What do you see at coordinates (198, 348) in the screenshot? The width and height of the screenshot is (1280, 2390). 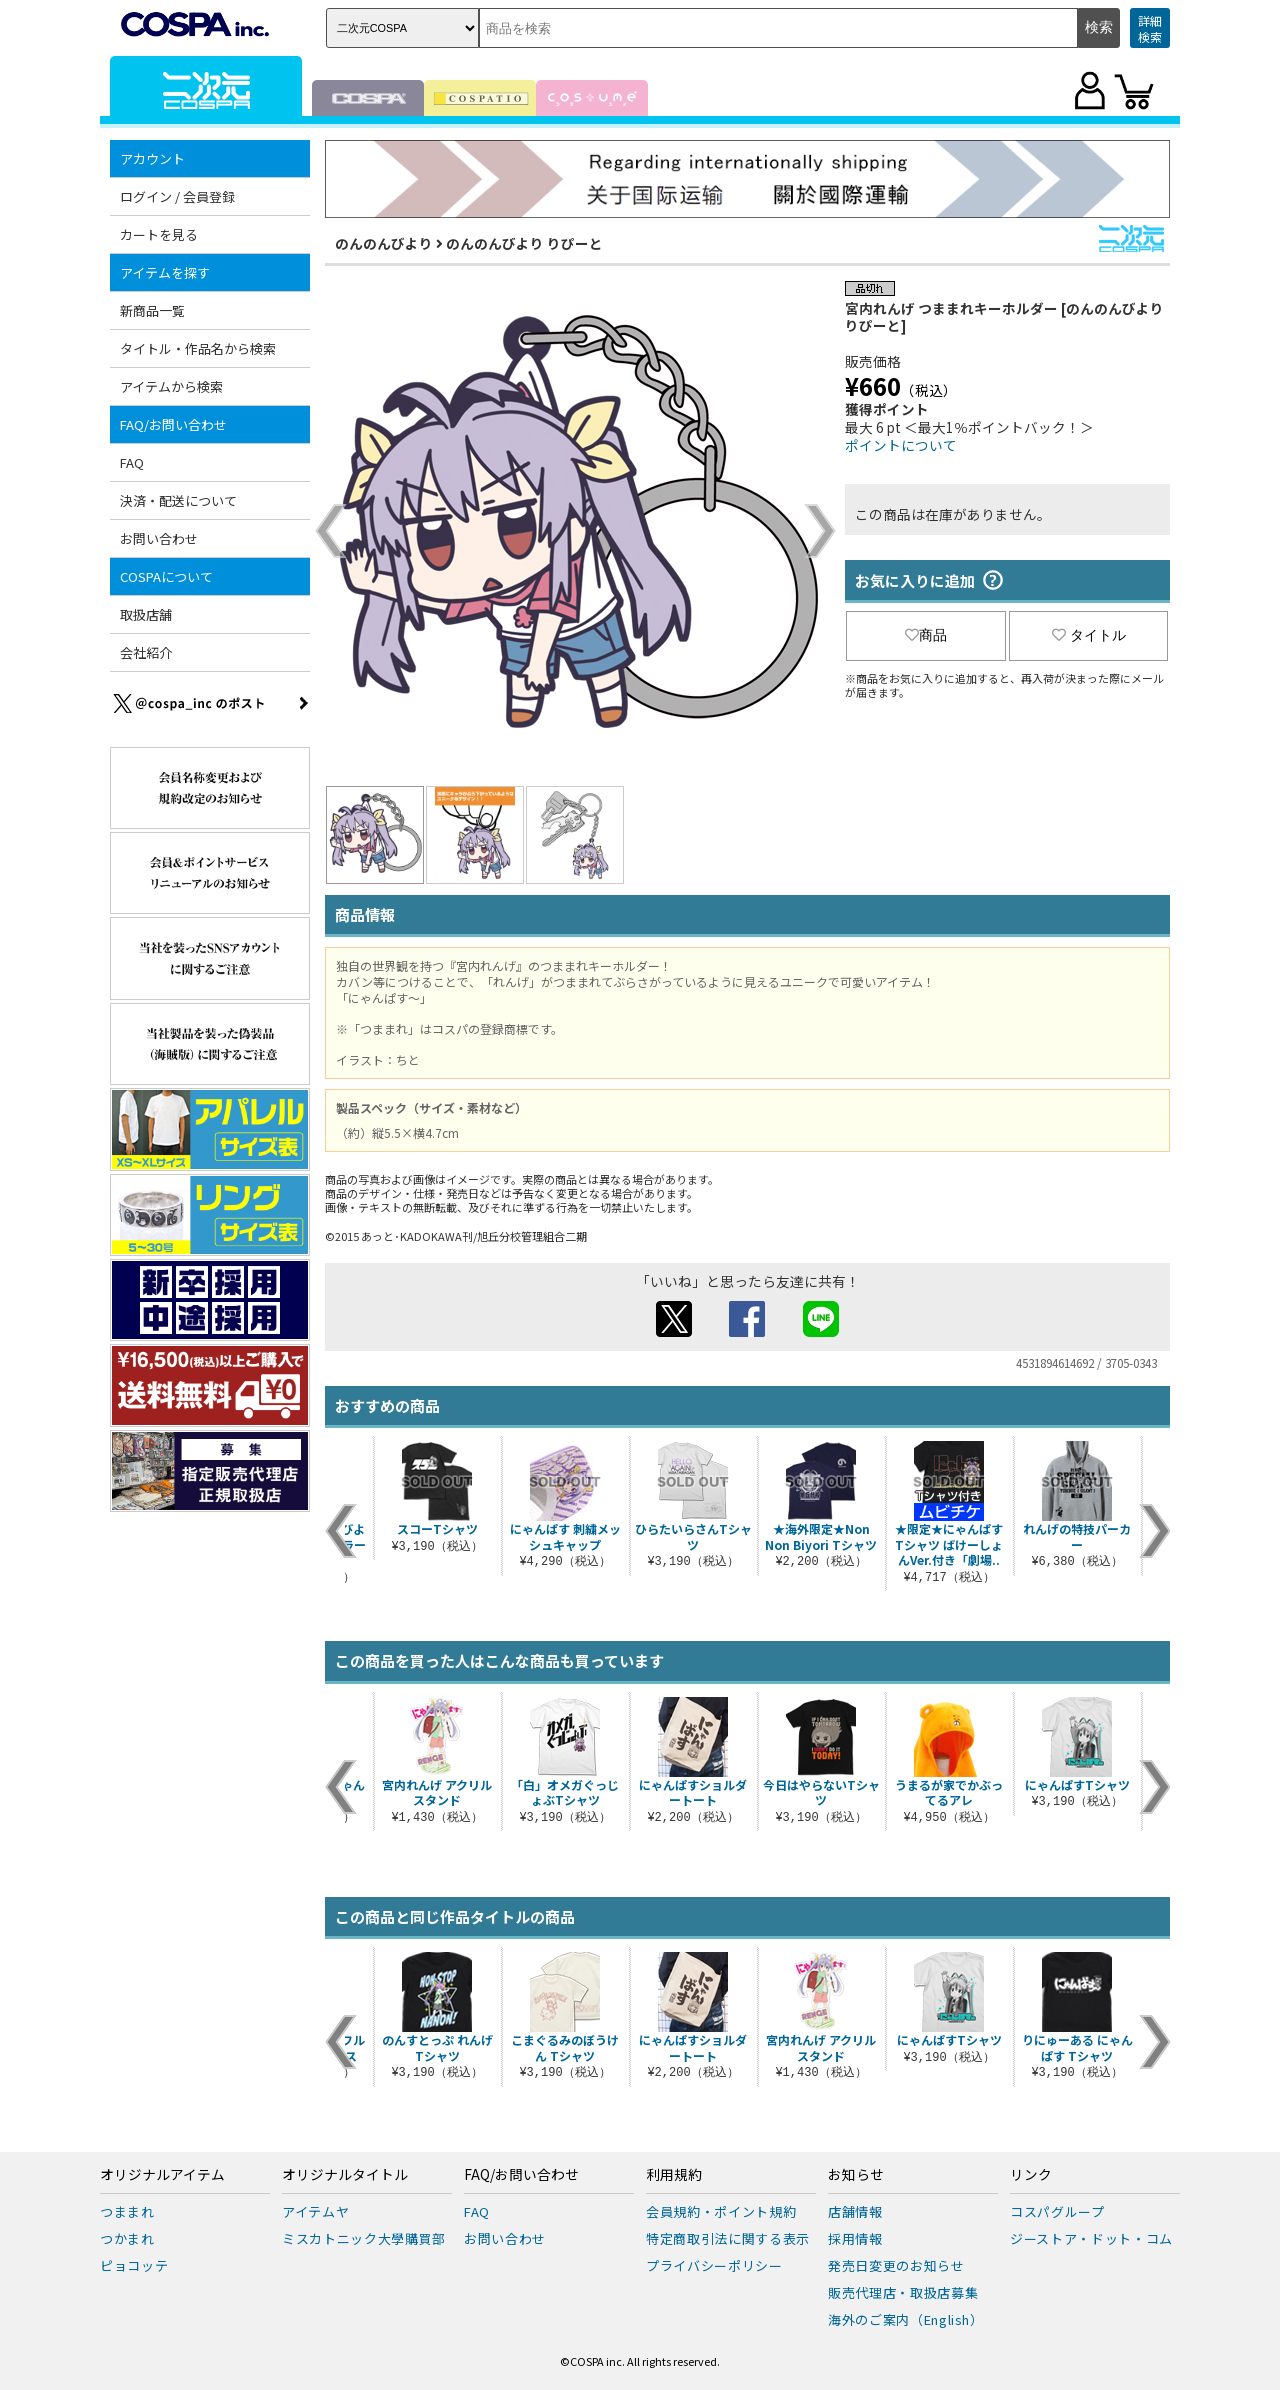 I see `タイトル・作品名から検索` at bounding box center [198, 348].